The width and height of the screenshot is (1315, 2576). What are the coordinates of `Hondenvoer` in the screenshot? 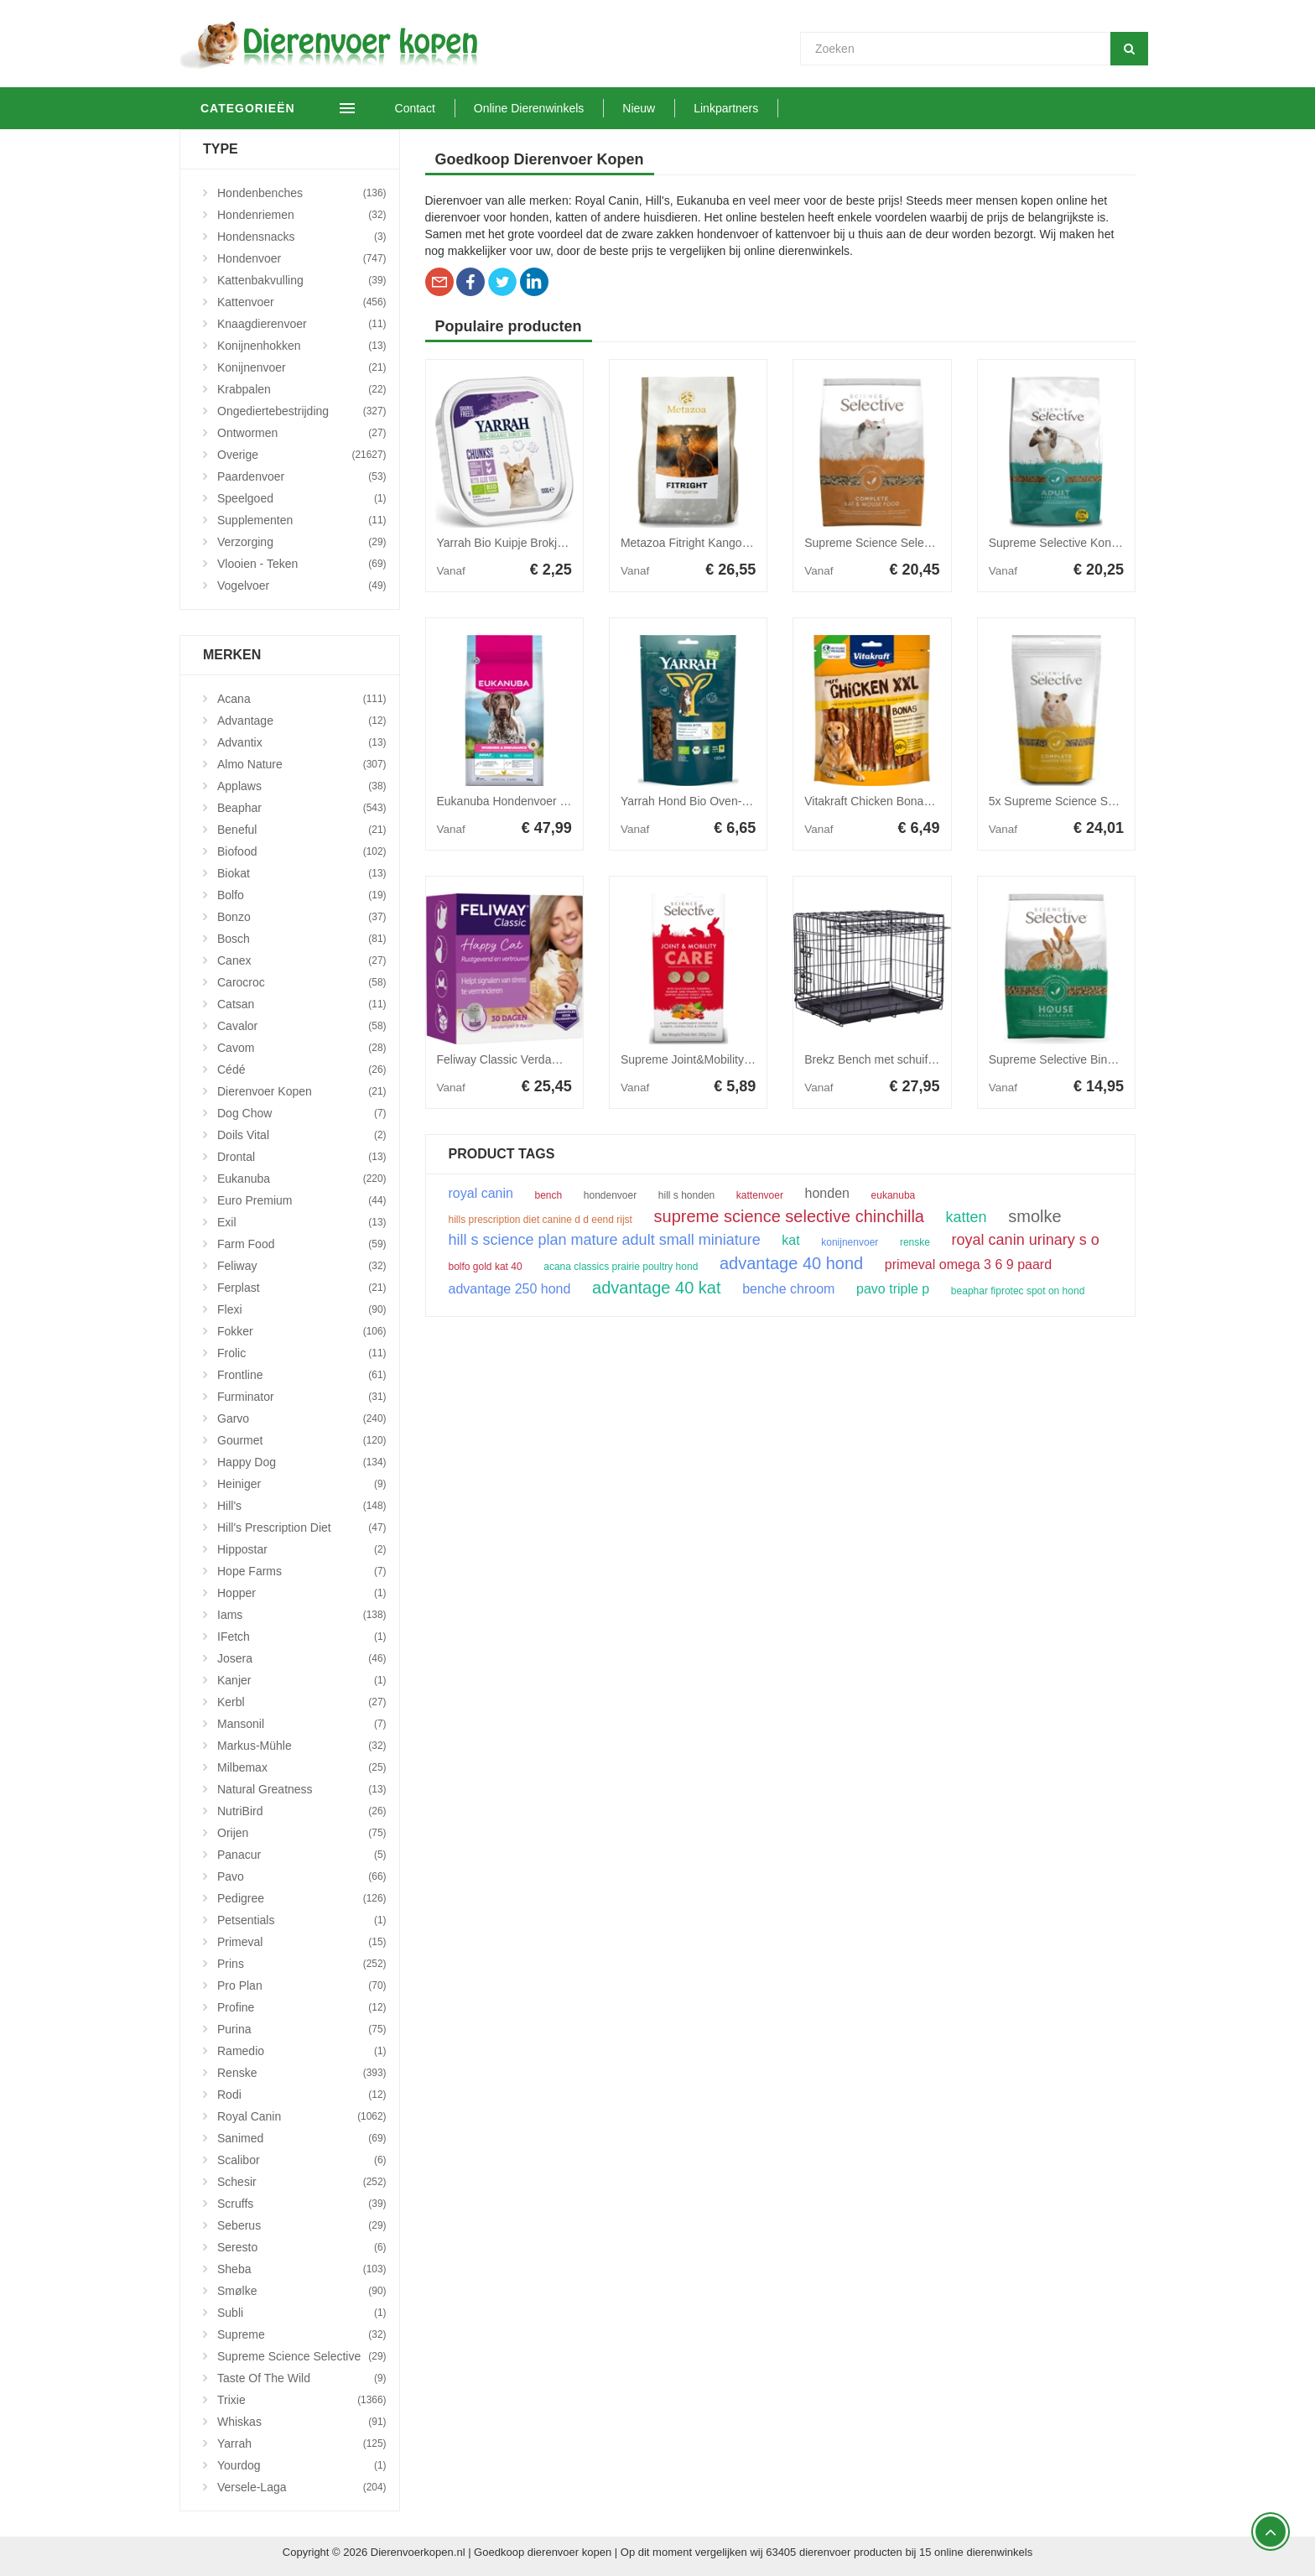 It's located at (302, 258).